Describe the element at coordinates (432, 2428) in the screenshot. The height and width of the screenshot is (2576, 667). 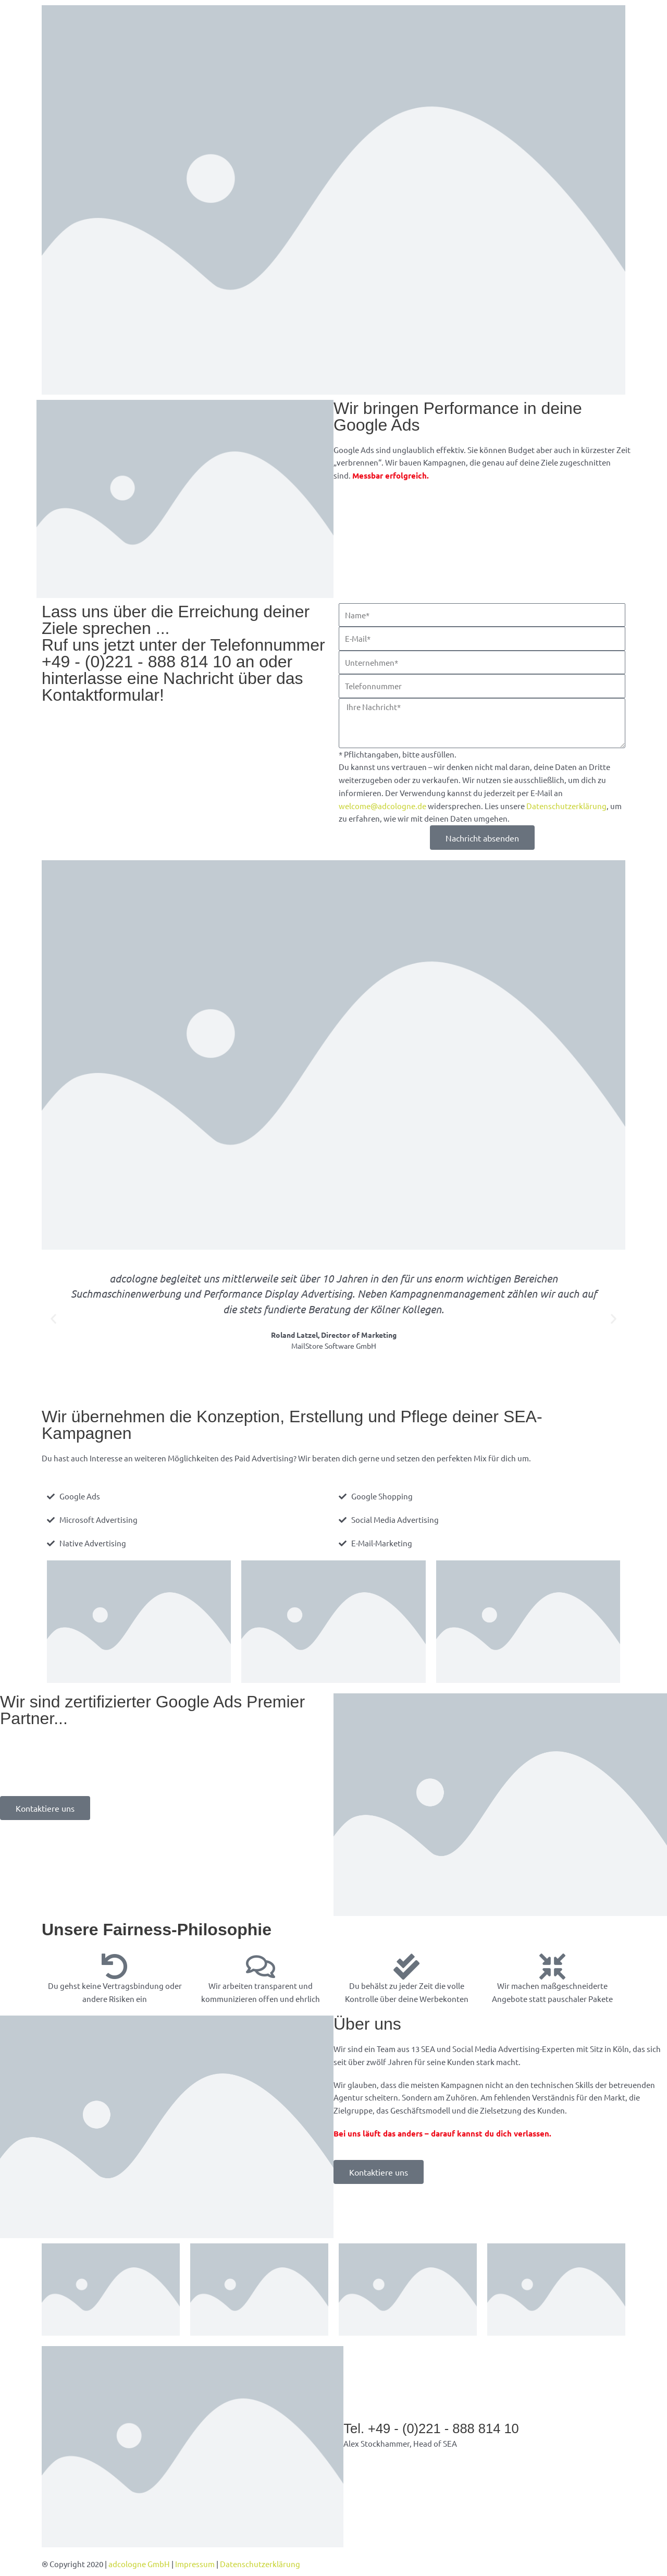
I see `Tel. +49 - (0)221 - 888 814 10` at that location.